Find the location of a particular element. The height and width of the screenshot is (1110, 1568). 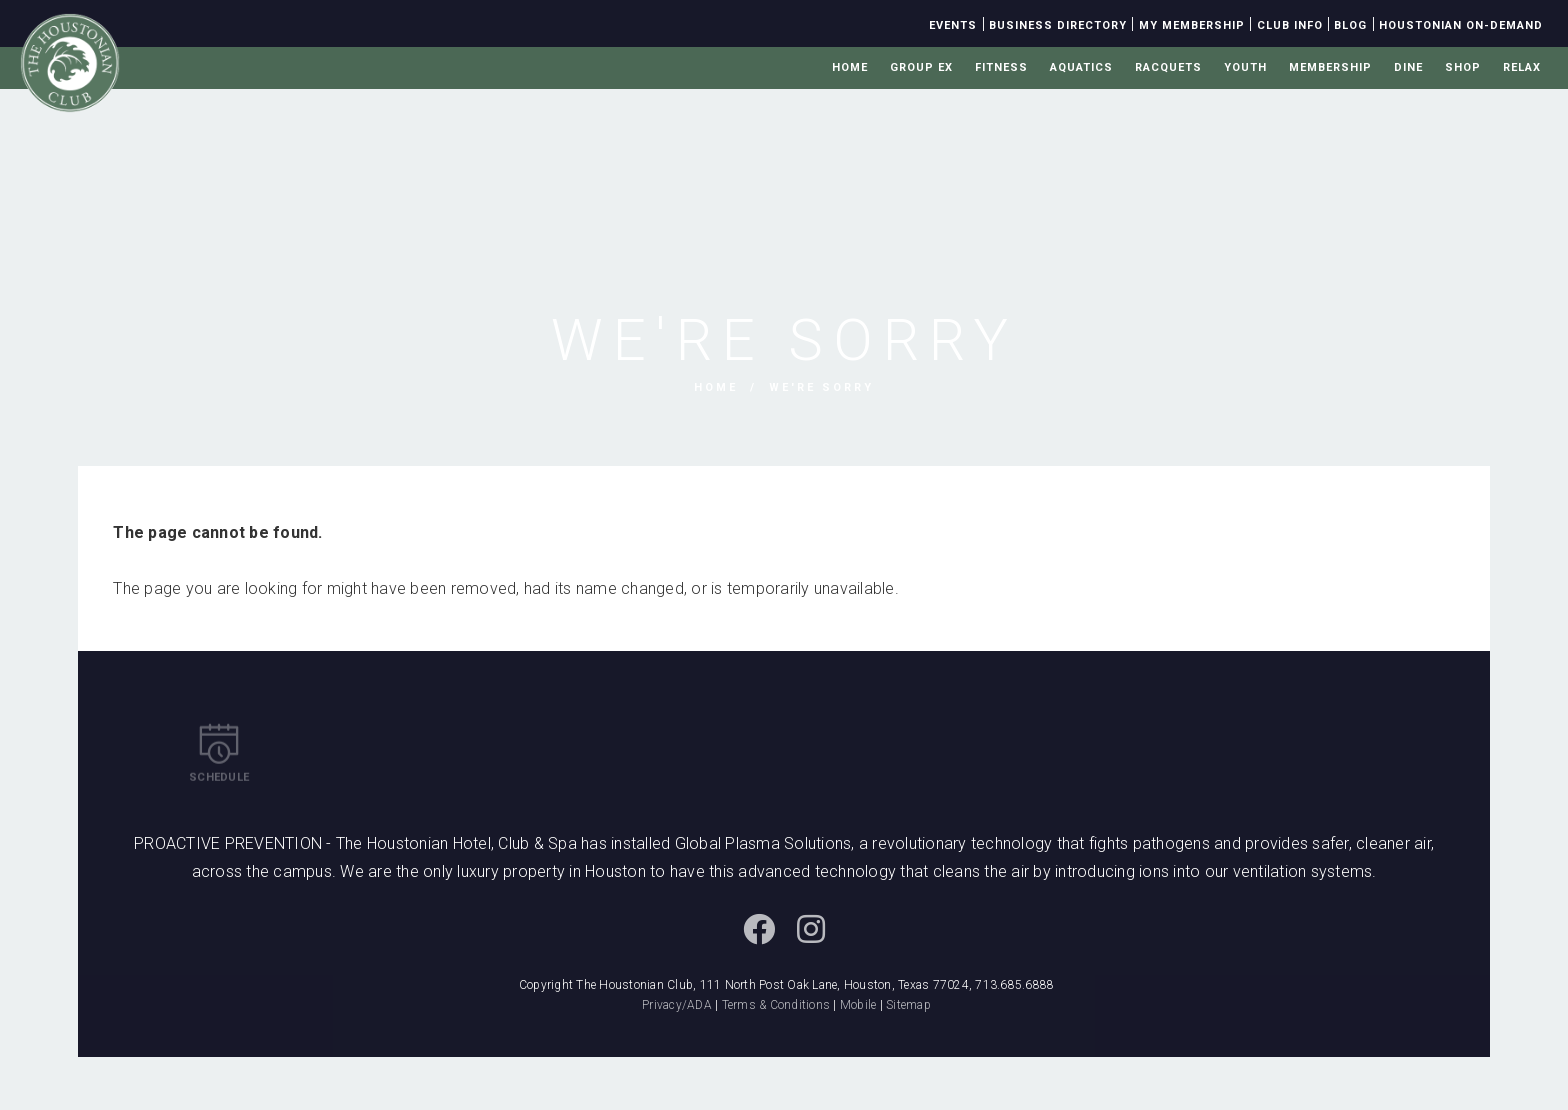

Youth is located at coordinates (1245, 67).